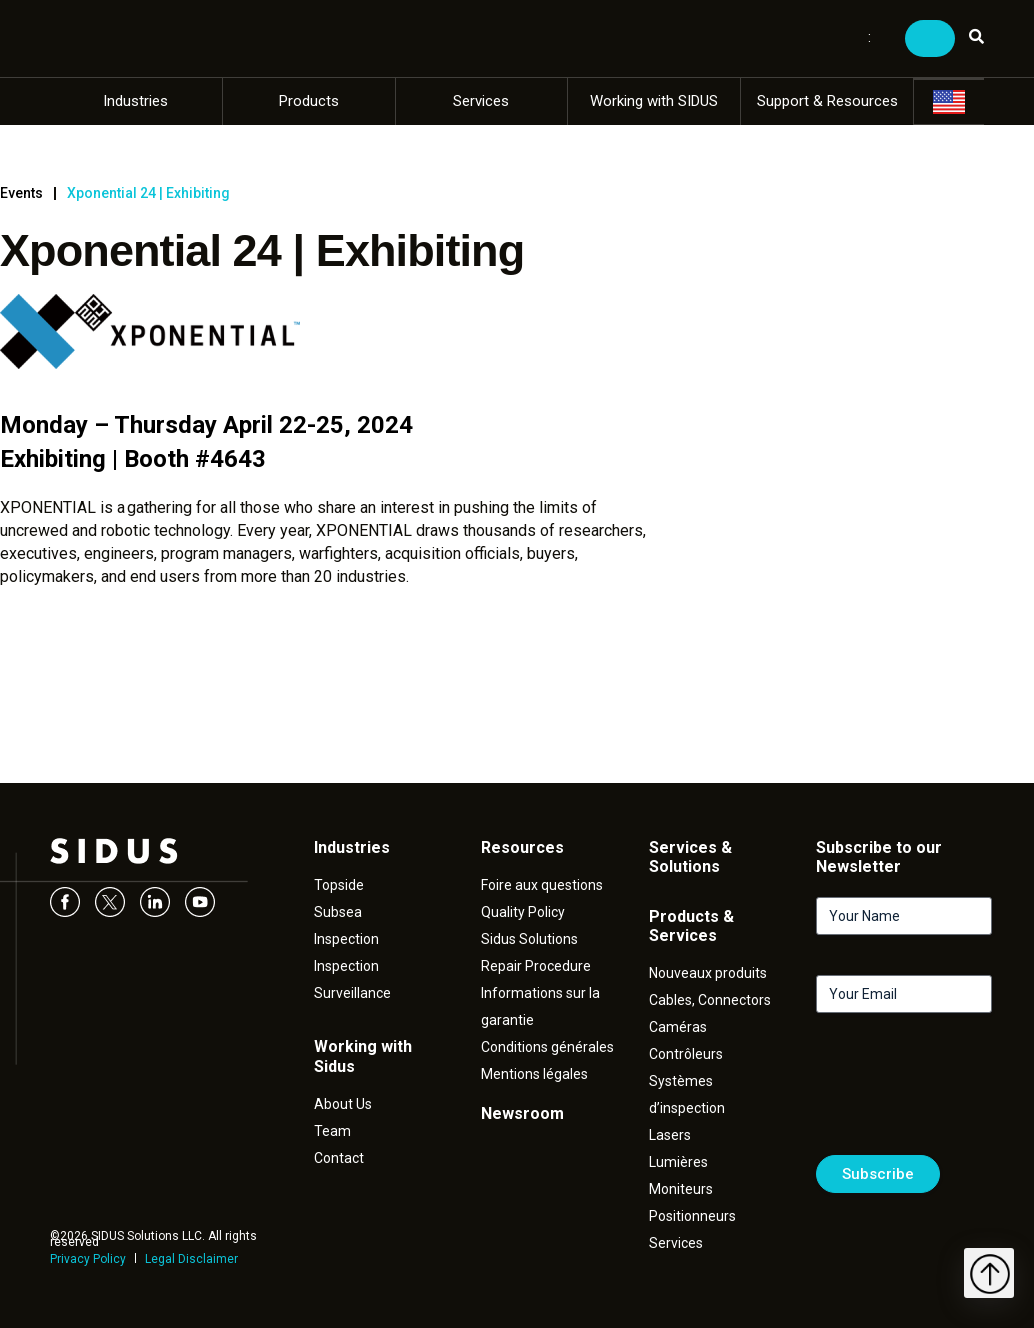  I want to click on Xponential 24 | Exhibiting, so click(148, 193).